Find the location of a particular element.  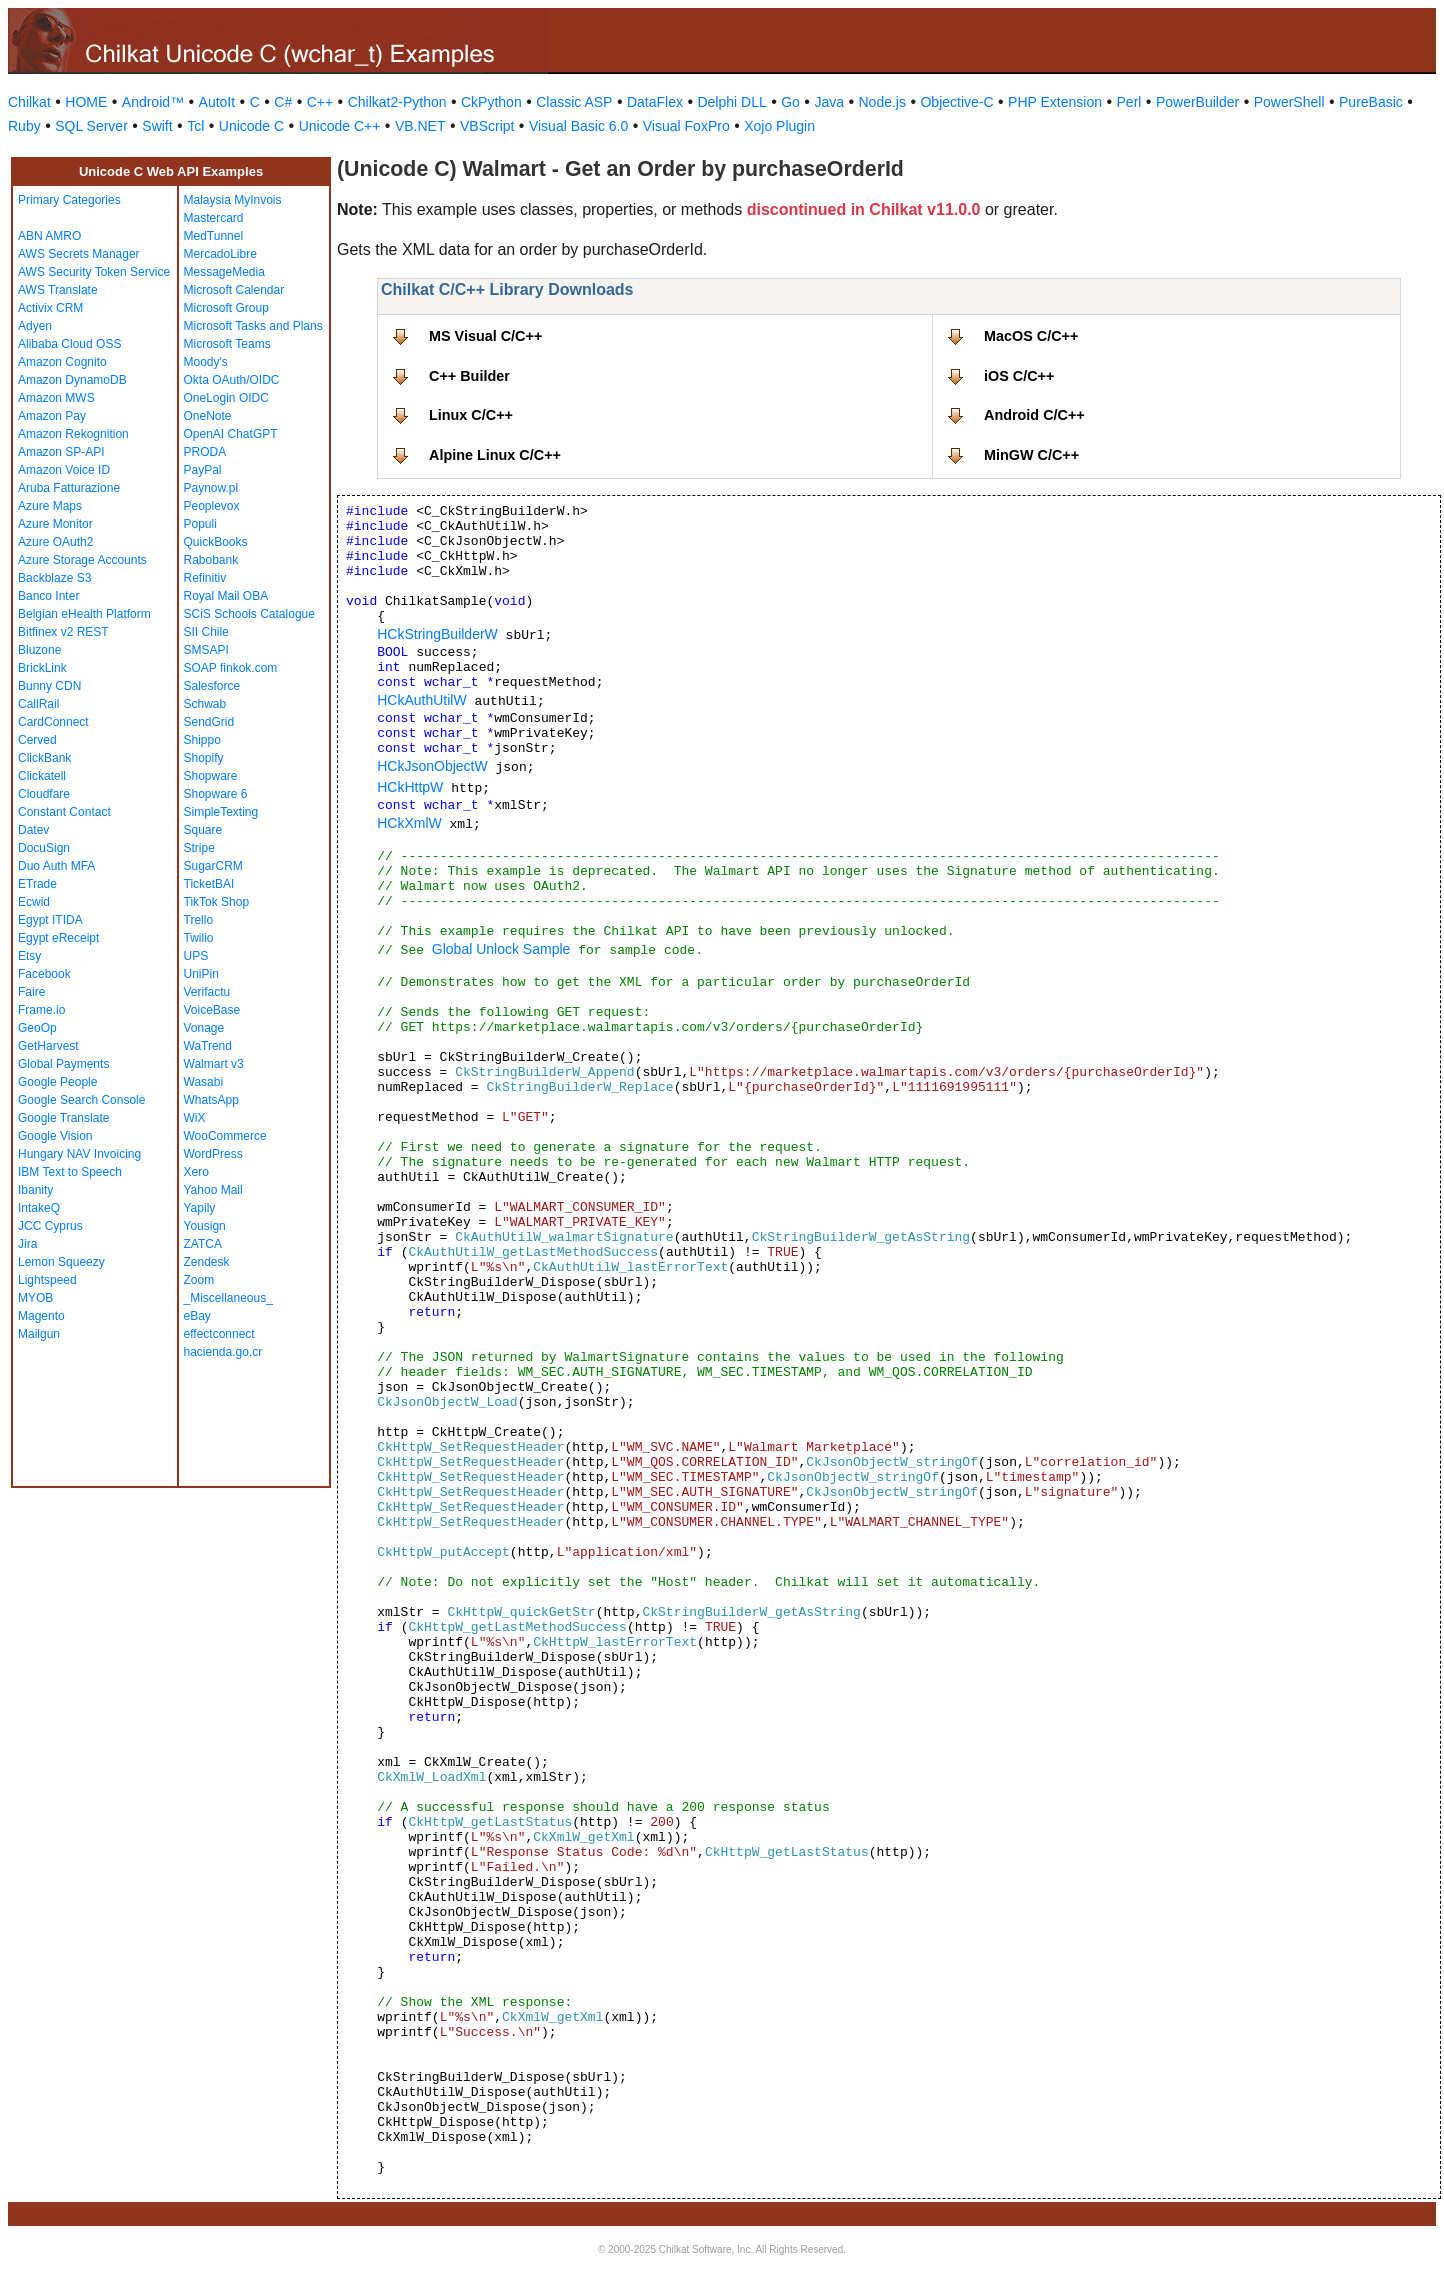

Trello is located at coordinates (199, 920).